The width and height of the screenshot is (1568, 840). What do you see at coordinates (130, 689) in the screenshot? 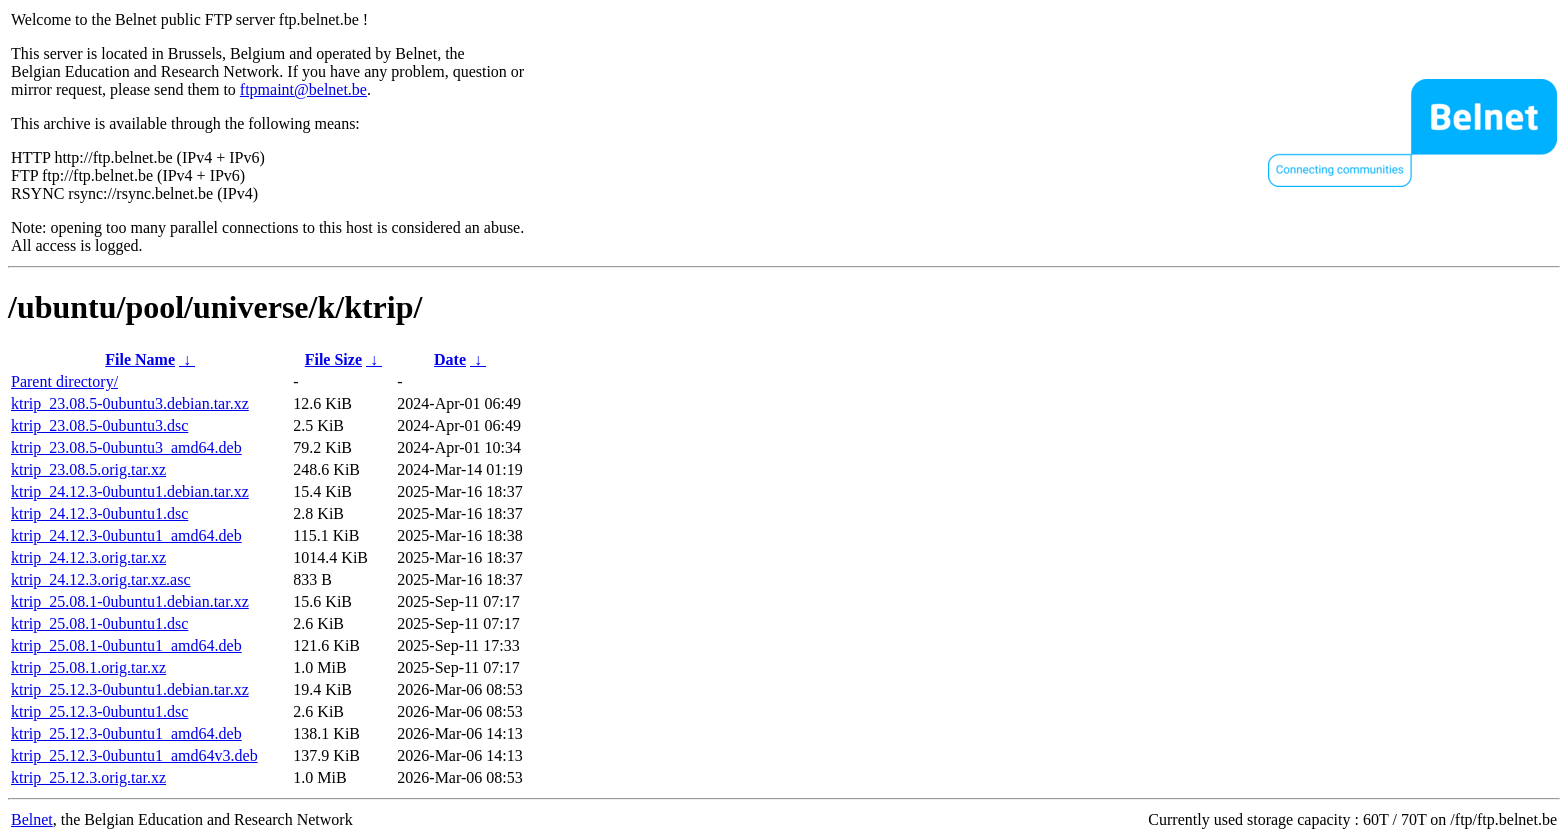
I see `ktrip_25.12.3-0ubuntu1.debian.tar.xz` at bounding box center [130, 689].